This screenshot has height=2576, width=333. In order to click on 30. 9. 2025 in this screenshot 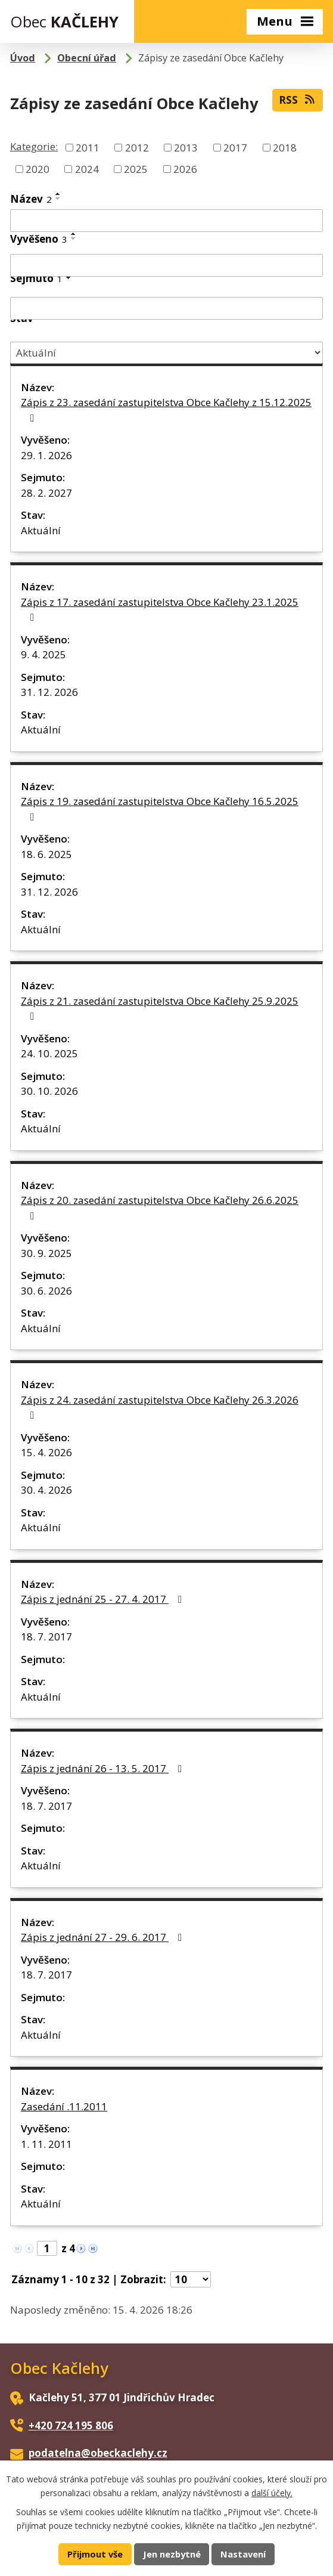, I will do `click(46, 1253)`.